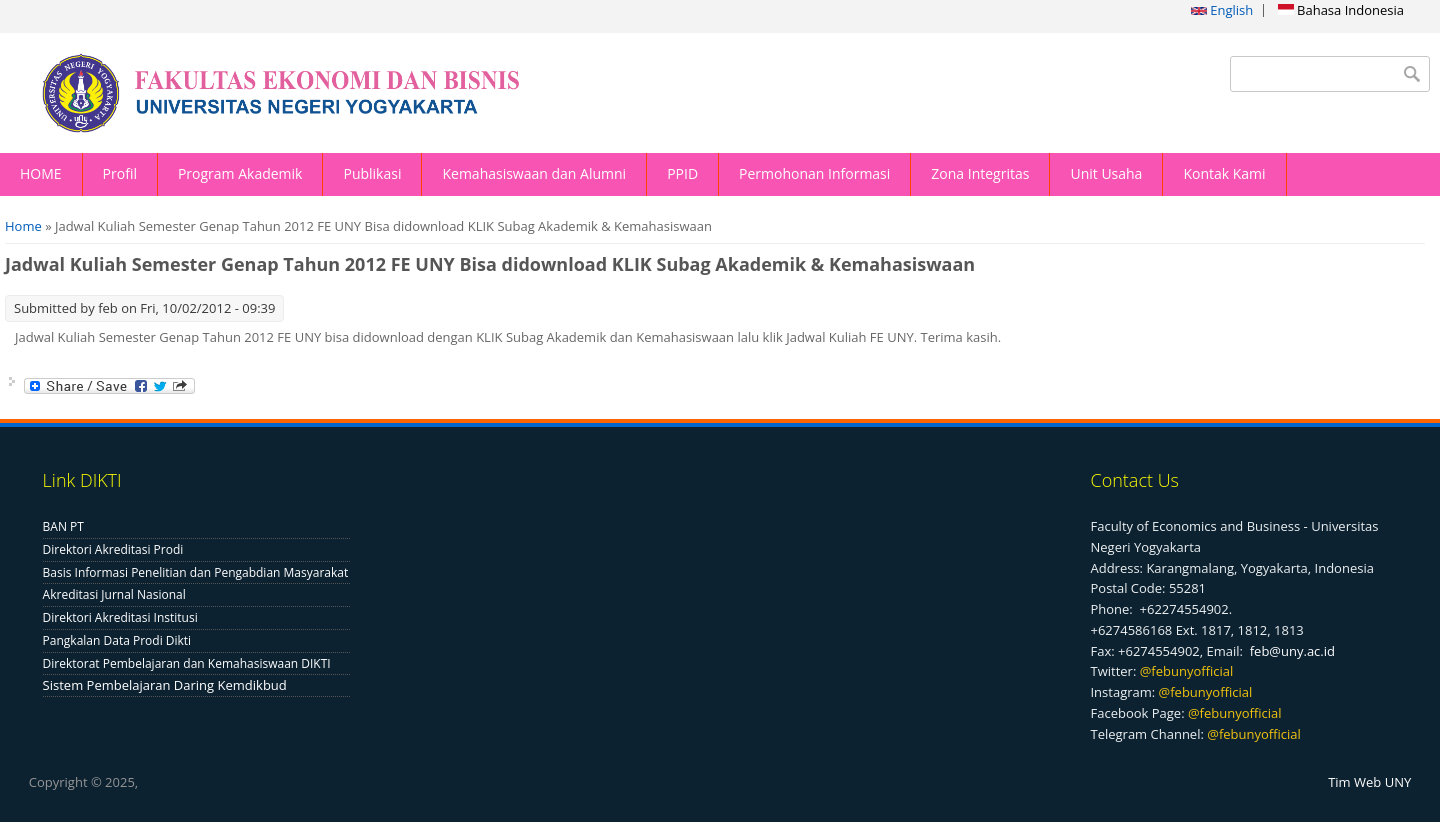  I want to click on BAN PT, so click(63, 526).